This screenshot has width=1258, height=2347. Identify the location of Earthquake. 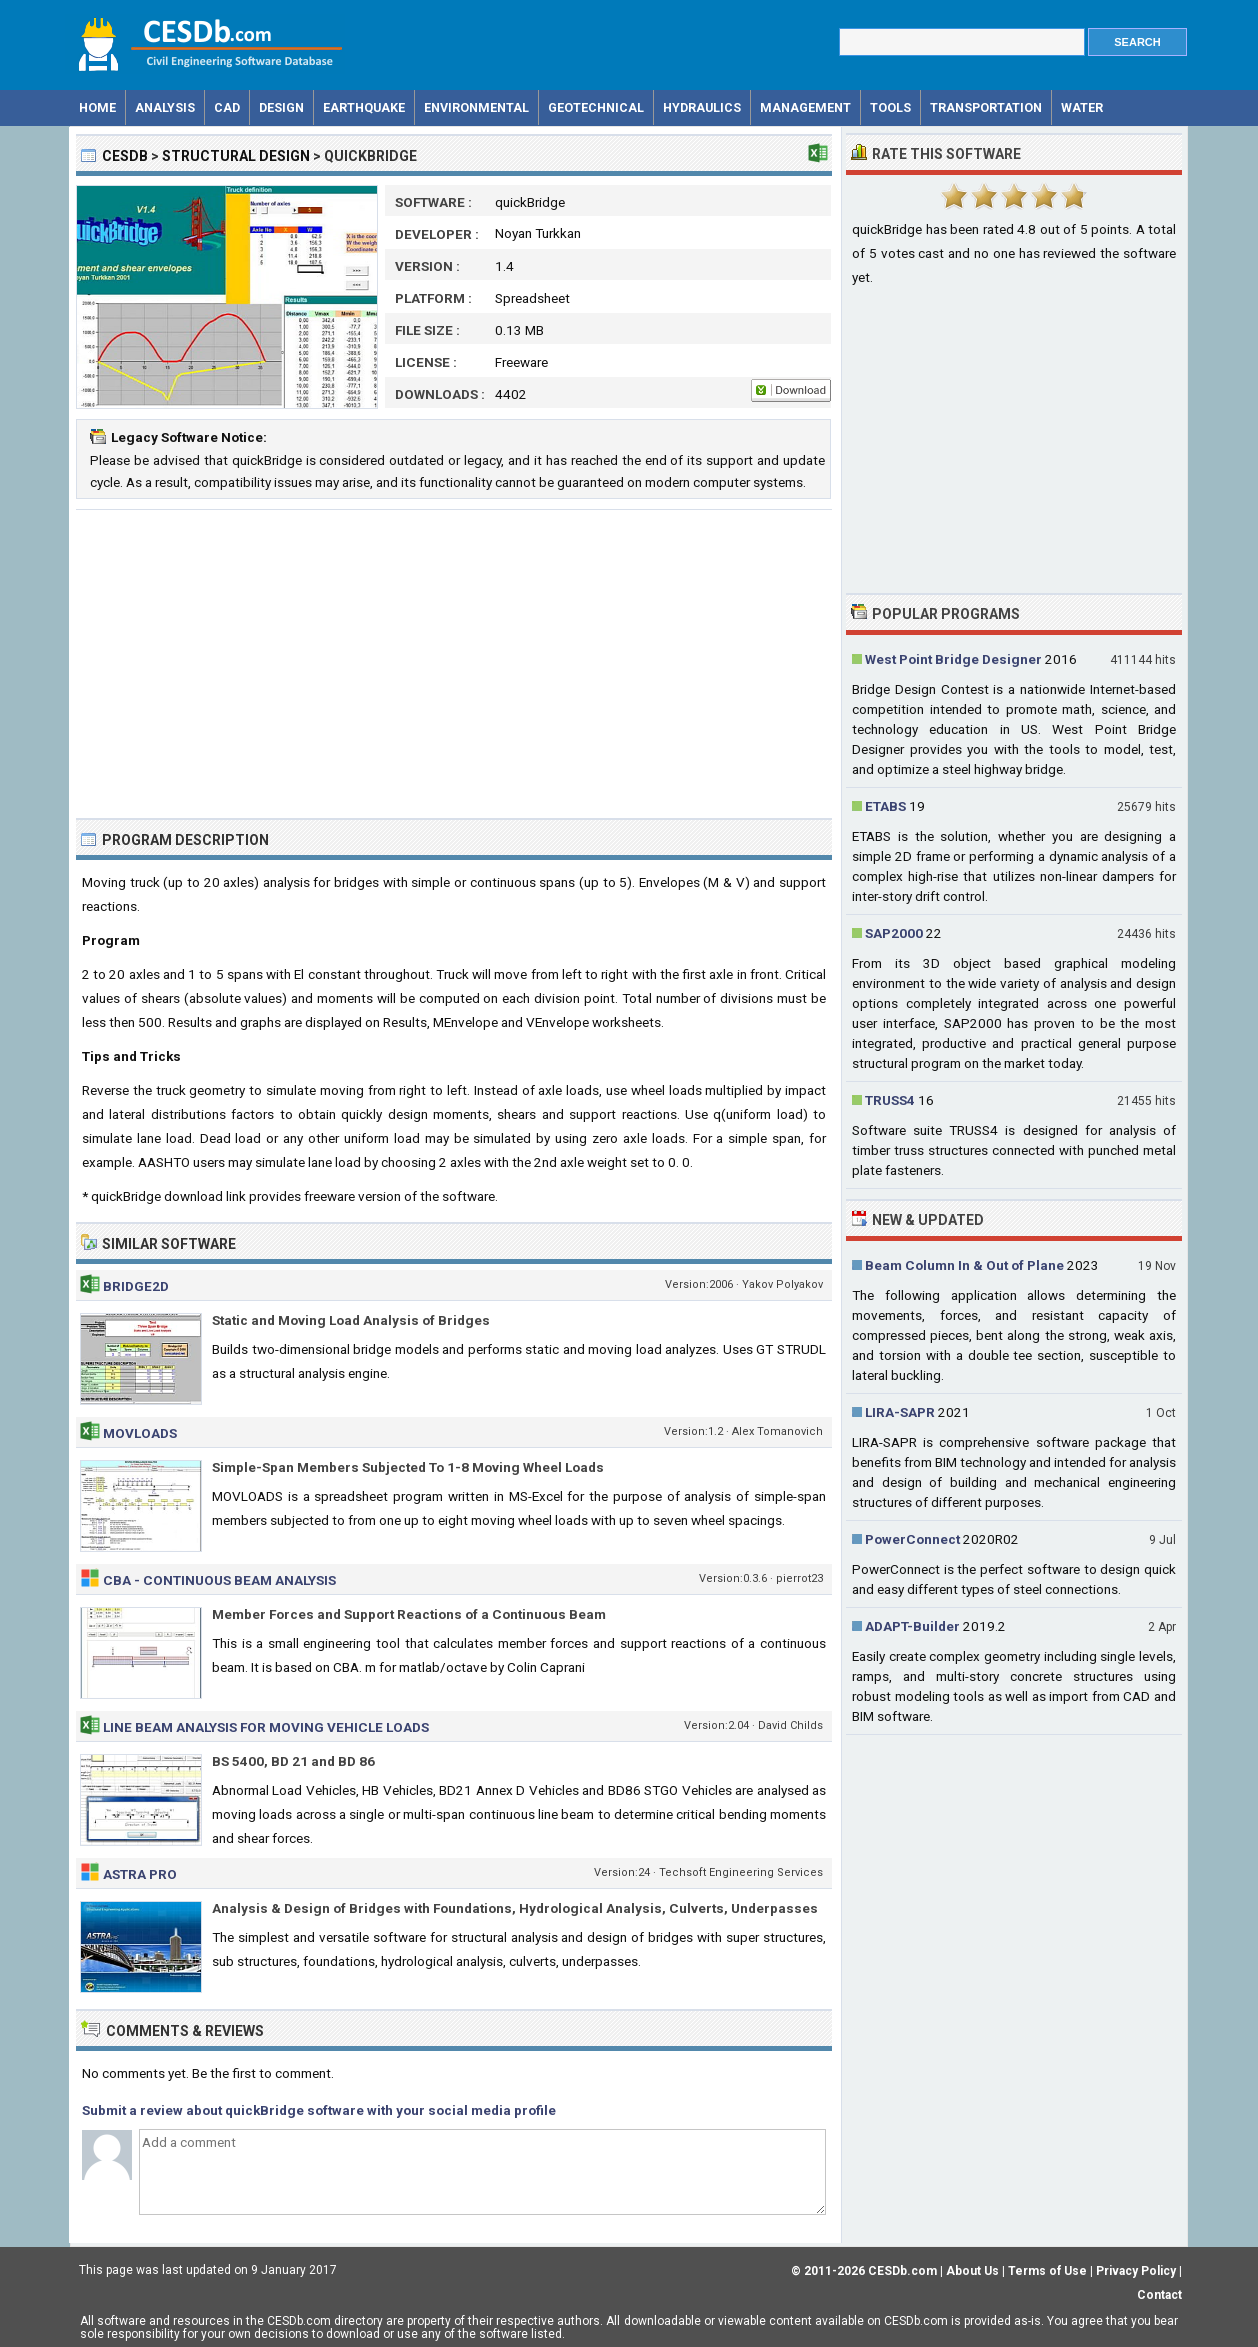
(364, 107).